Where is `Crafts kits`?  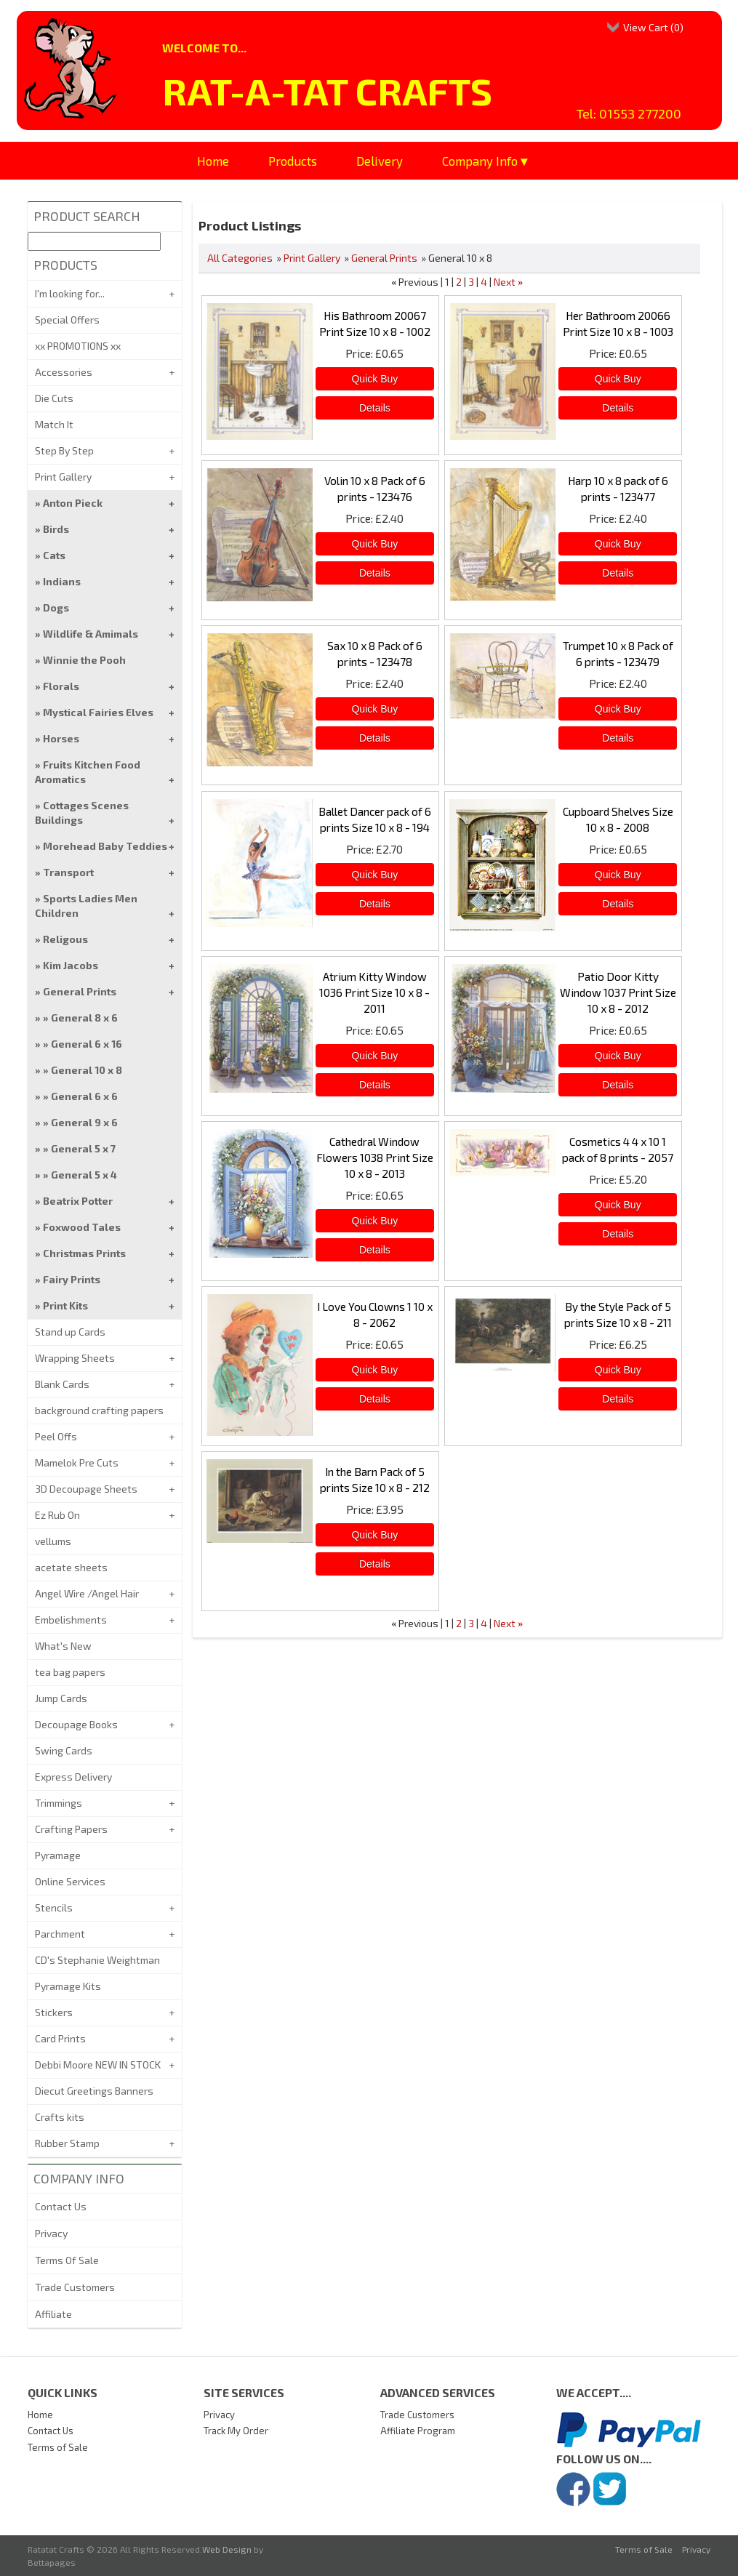 Crafts kits is located at coordinates (59, 2117).